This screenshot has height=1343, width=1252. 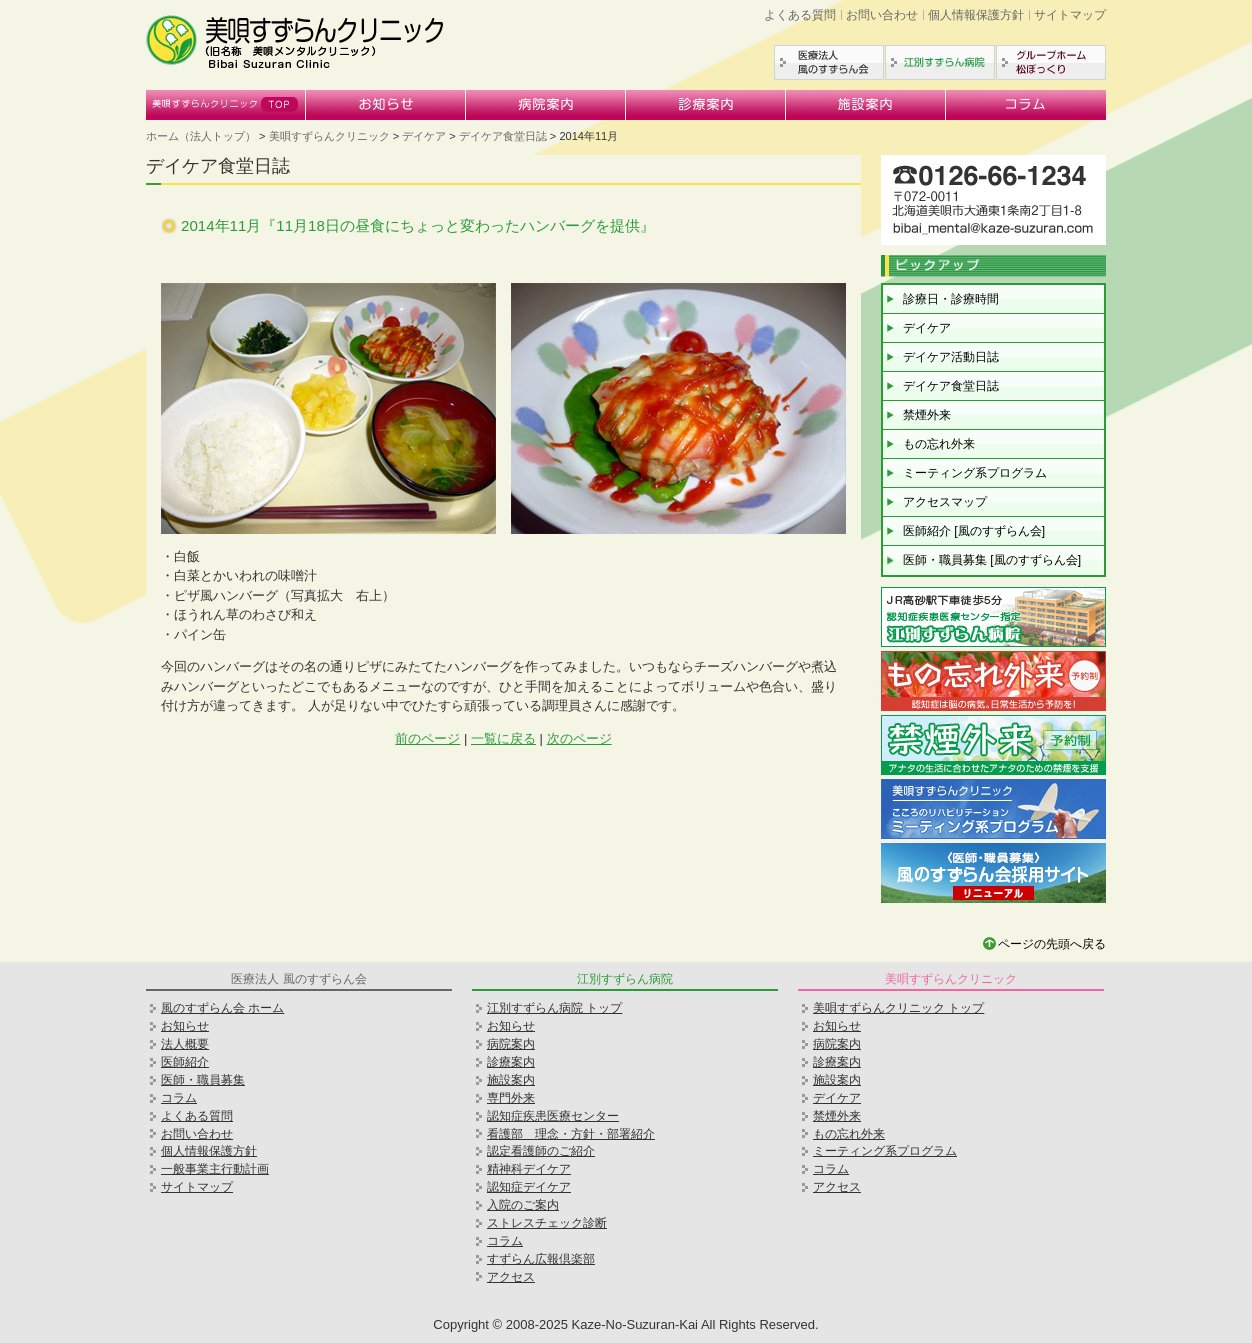 I want to click on 認知症疾患医療センター, so click(x=553, y=1116).